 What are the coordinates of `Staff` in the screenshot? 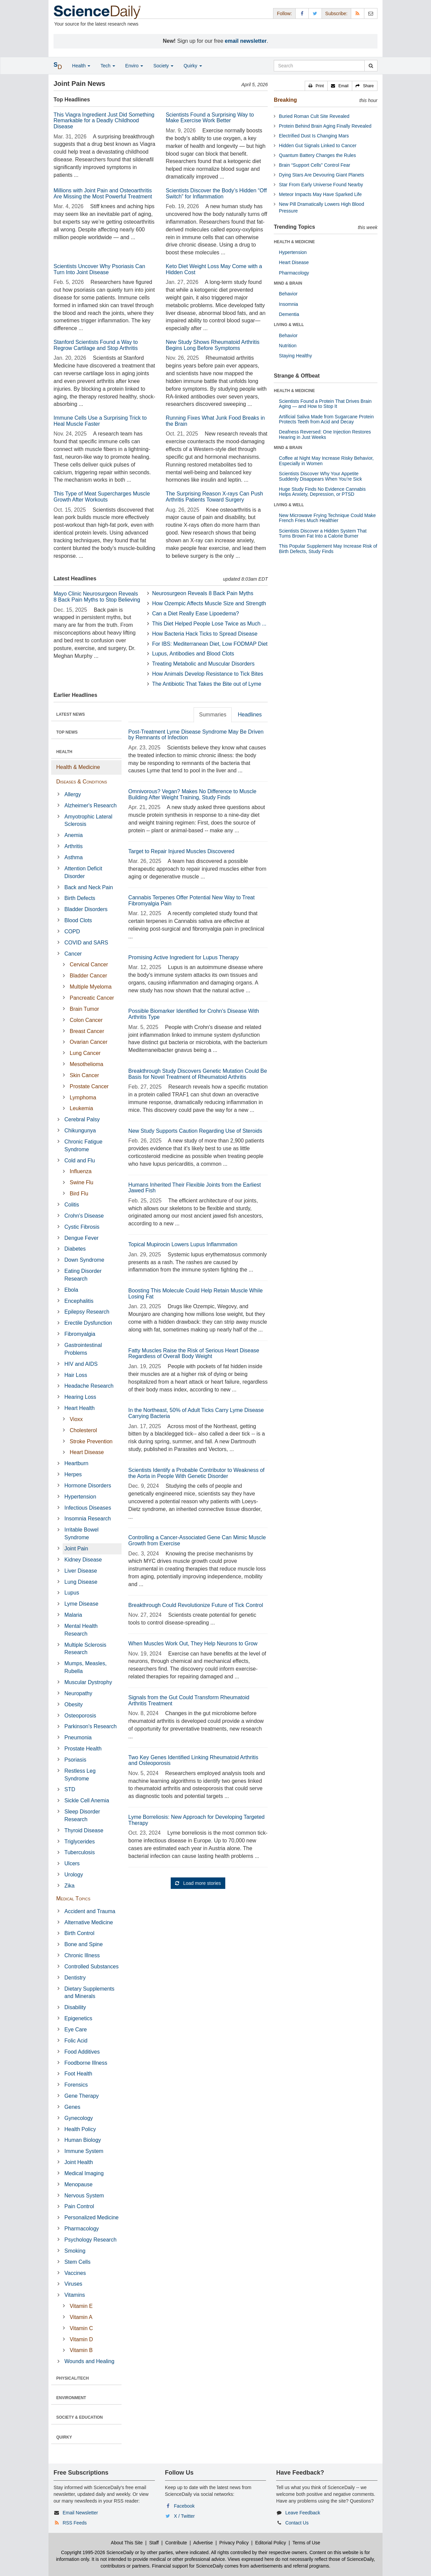 It's located at (154, 2542).